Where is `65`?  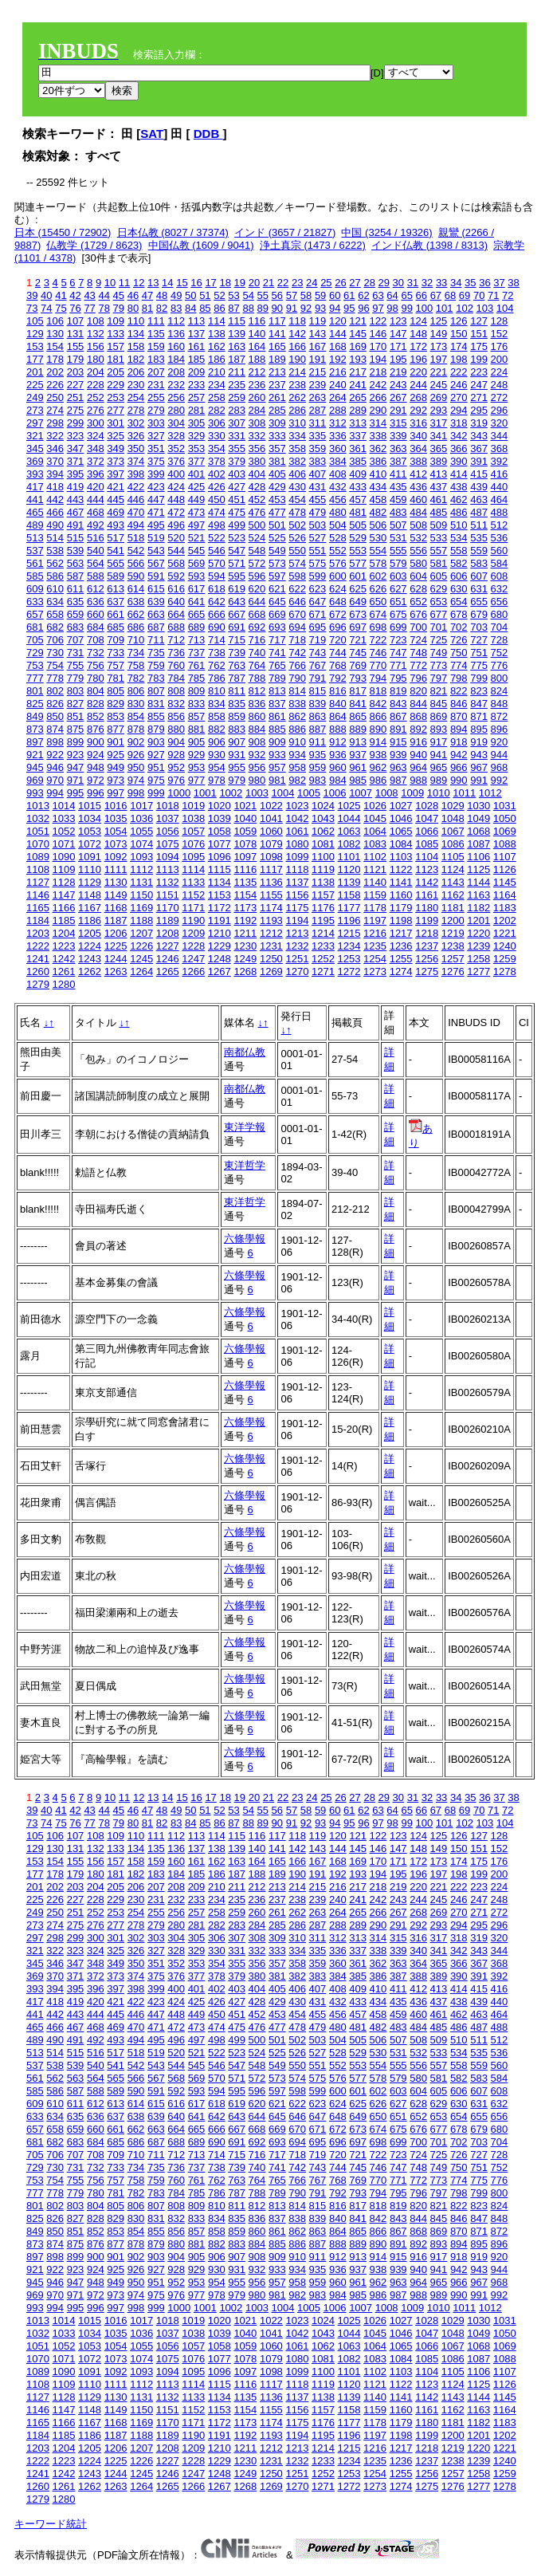 65 is located at coordinates (406, 295).